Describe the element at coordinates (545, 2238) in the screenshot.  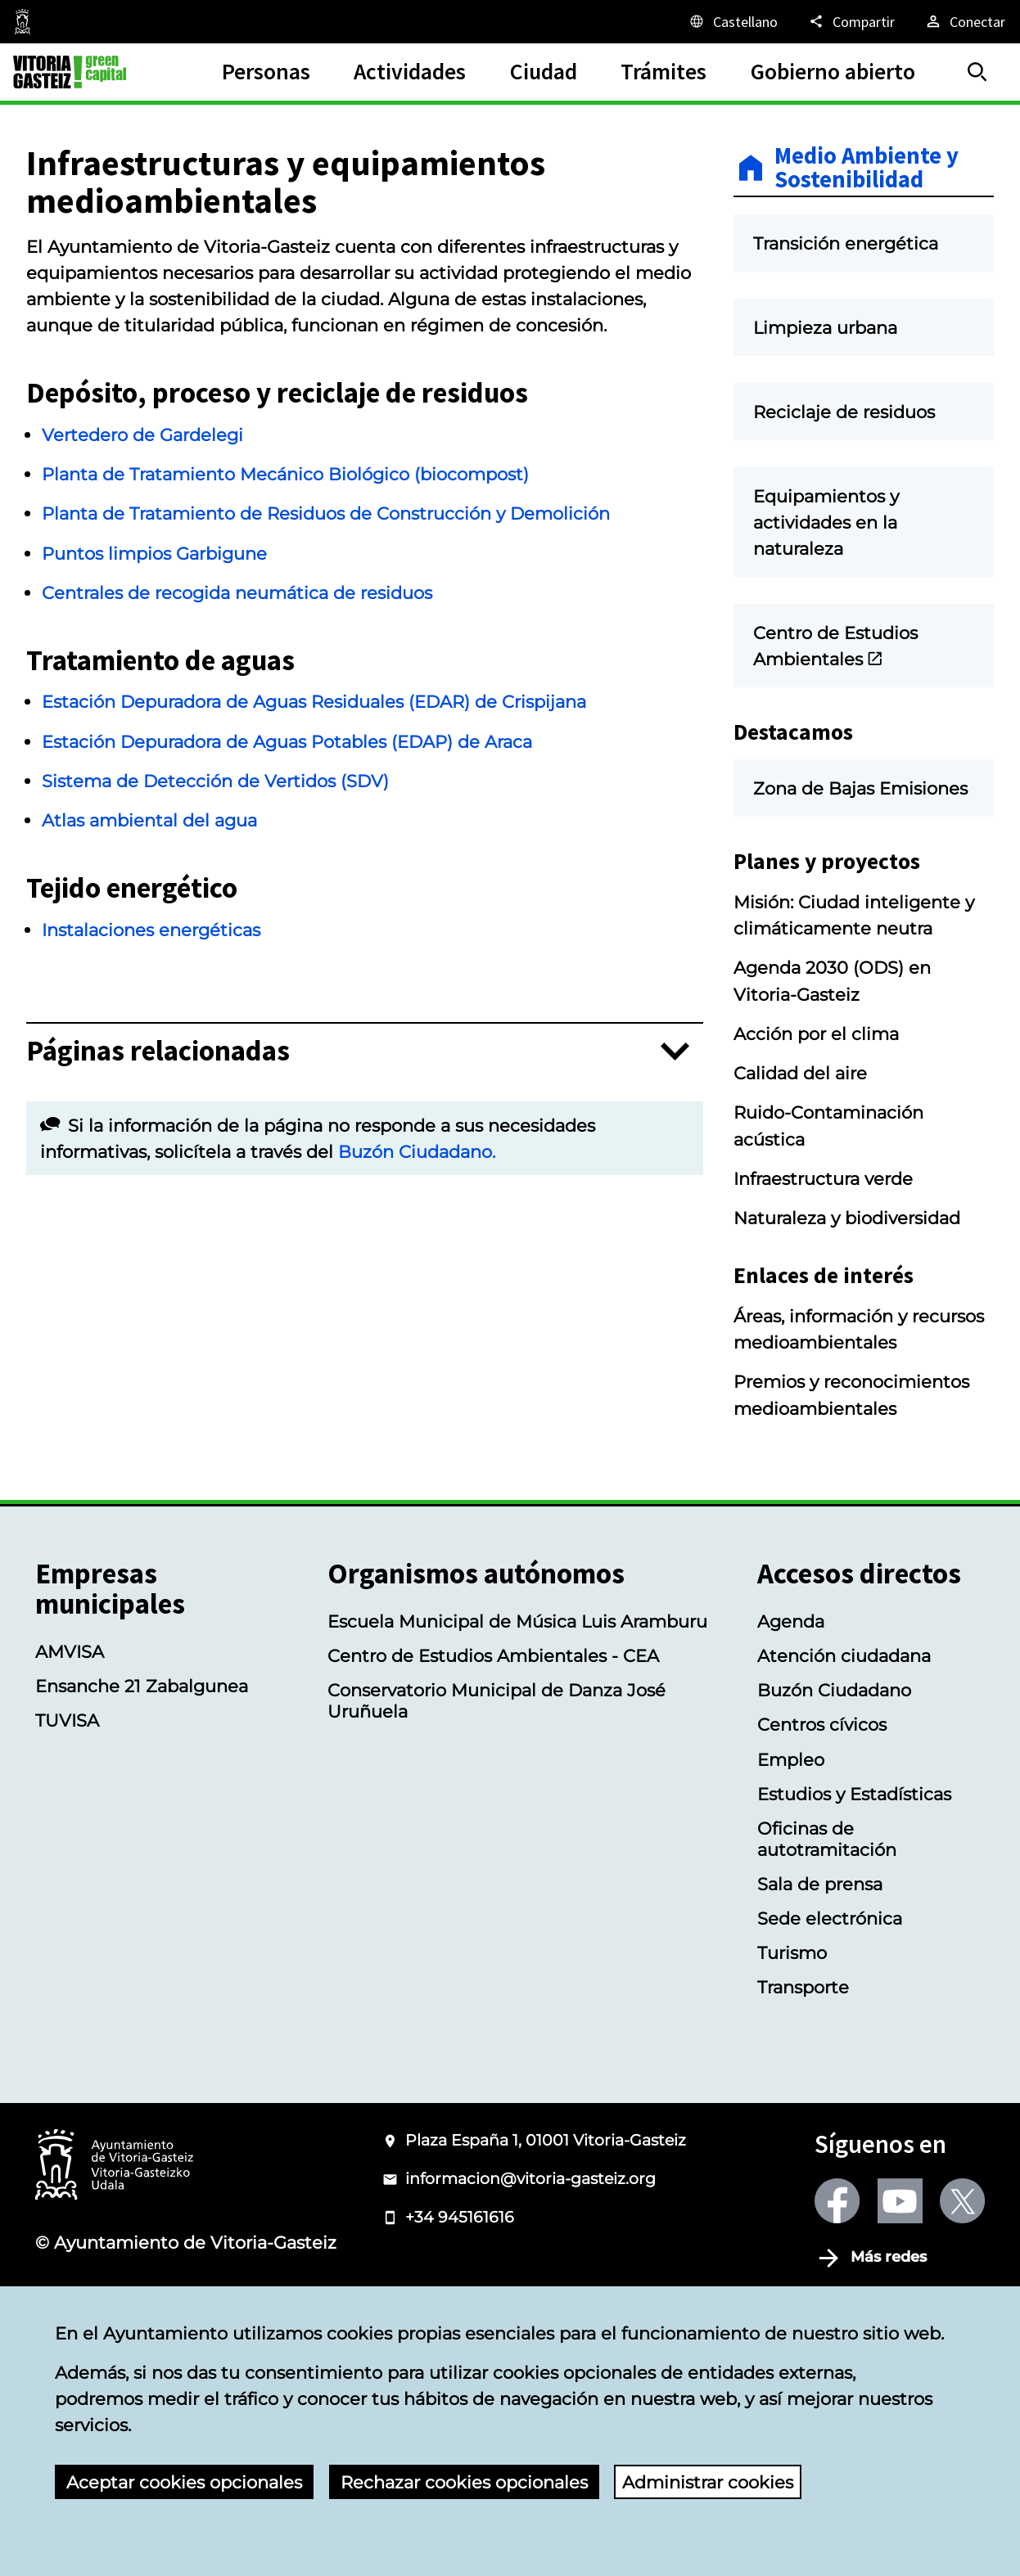
I see `Plaza España 1, 01001 Vitoria-Gasteiz` at that location.